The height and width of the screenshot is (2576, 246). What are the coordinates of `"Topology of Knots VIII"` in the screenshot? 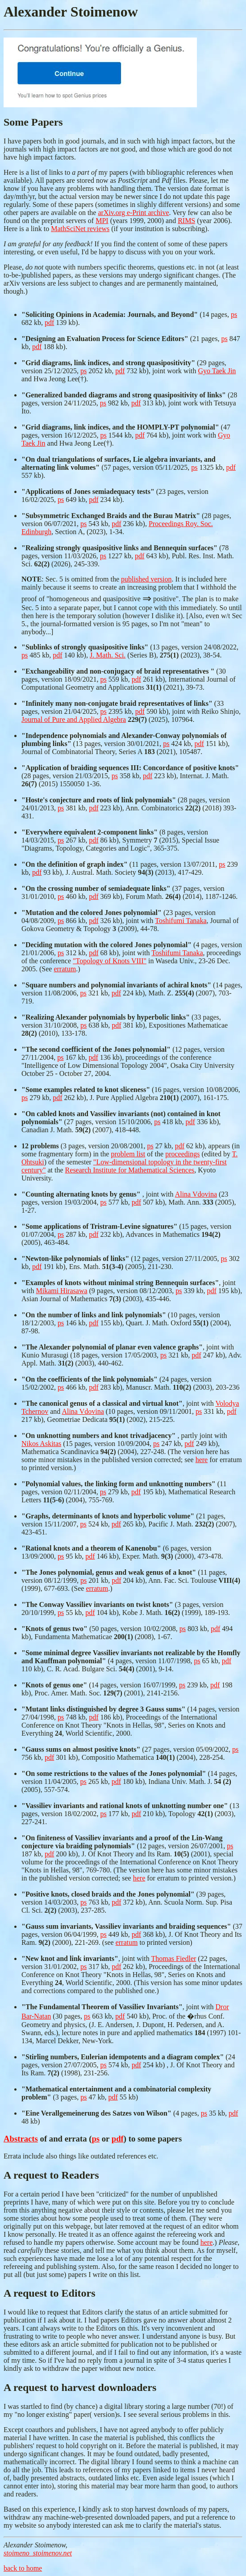 It's located at (109, 961).